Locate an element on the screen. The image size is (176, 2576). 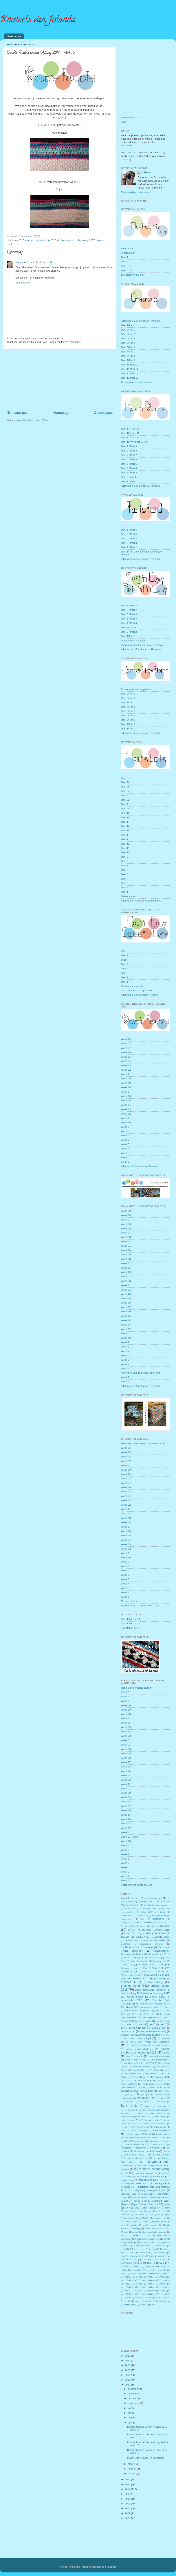
Rand 3 en complete patroon is located at coordinates (136, 1687).